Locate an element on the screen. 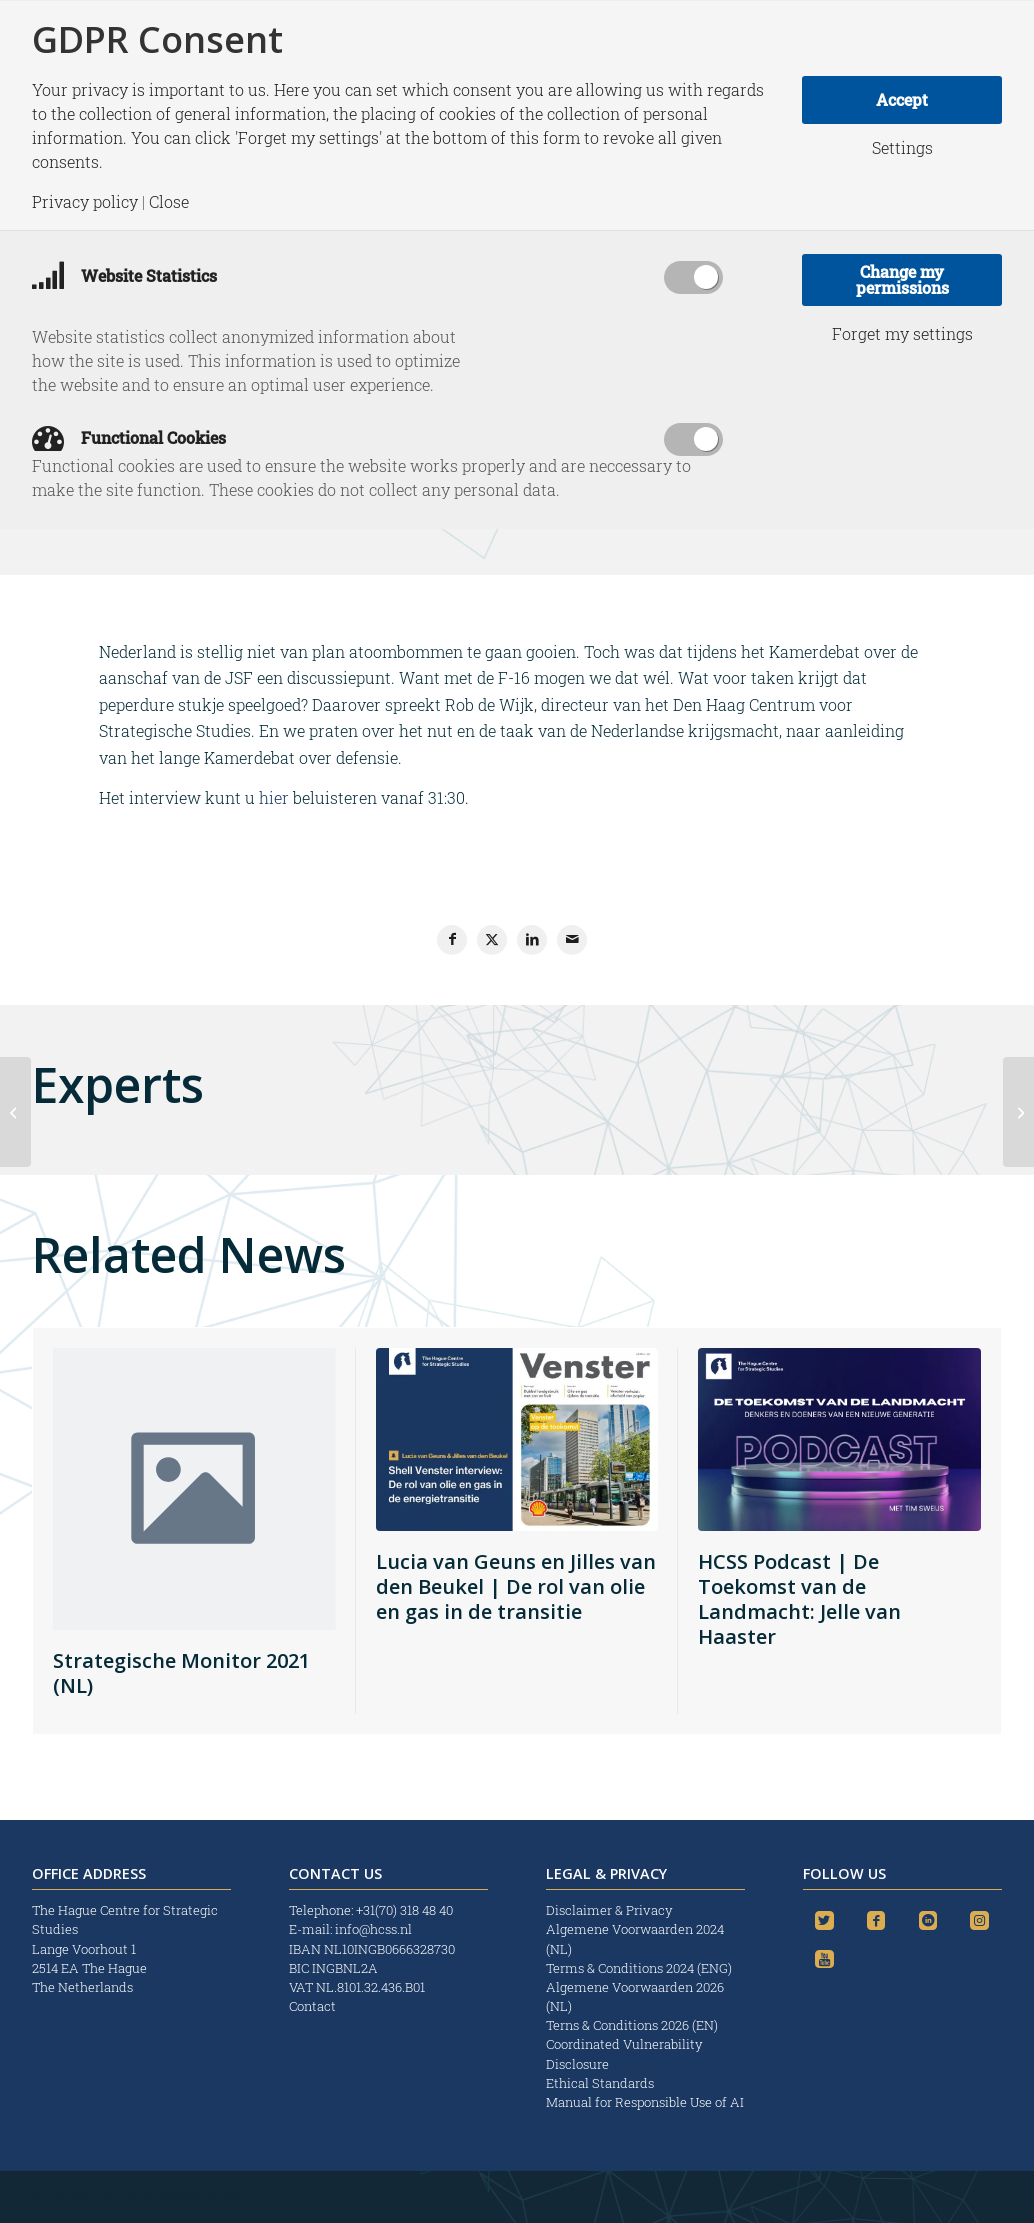  +31(70) 318 48 40 is located at coordinates (404, 1910).